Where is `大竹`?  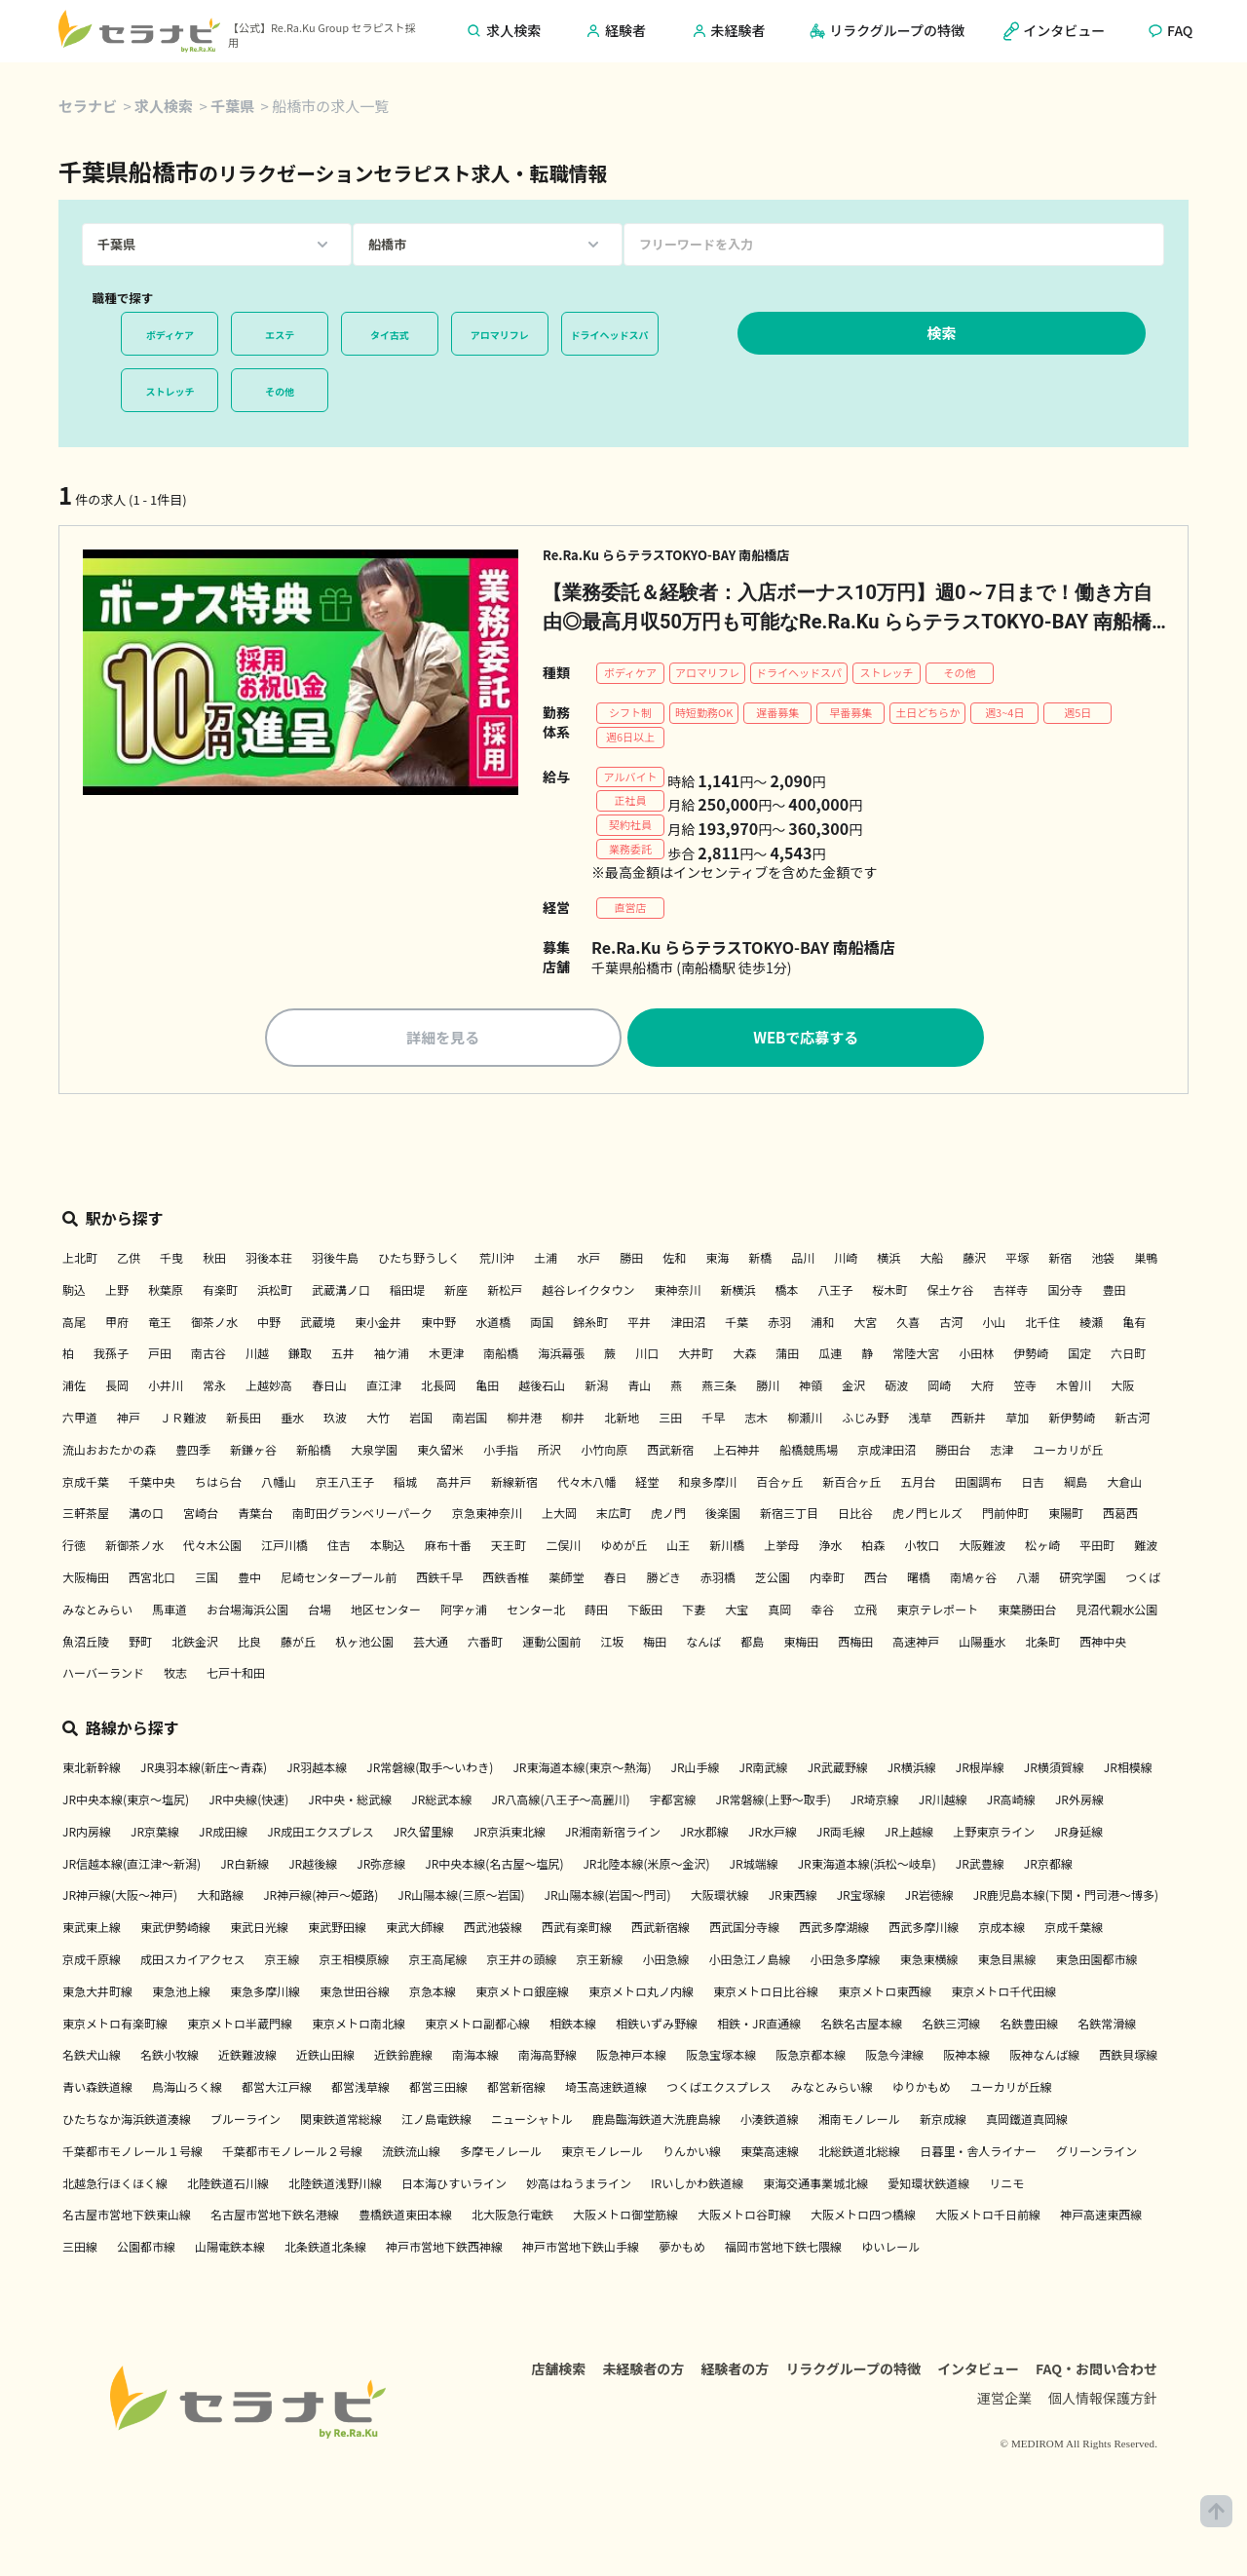
大竹 is located at coordinates (378, 1420).